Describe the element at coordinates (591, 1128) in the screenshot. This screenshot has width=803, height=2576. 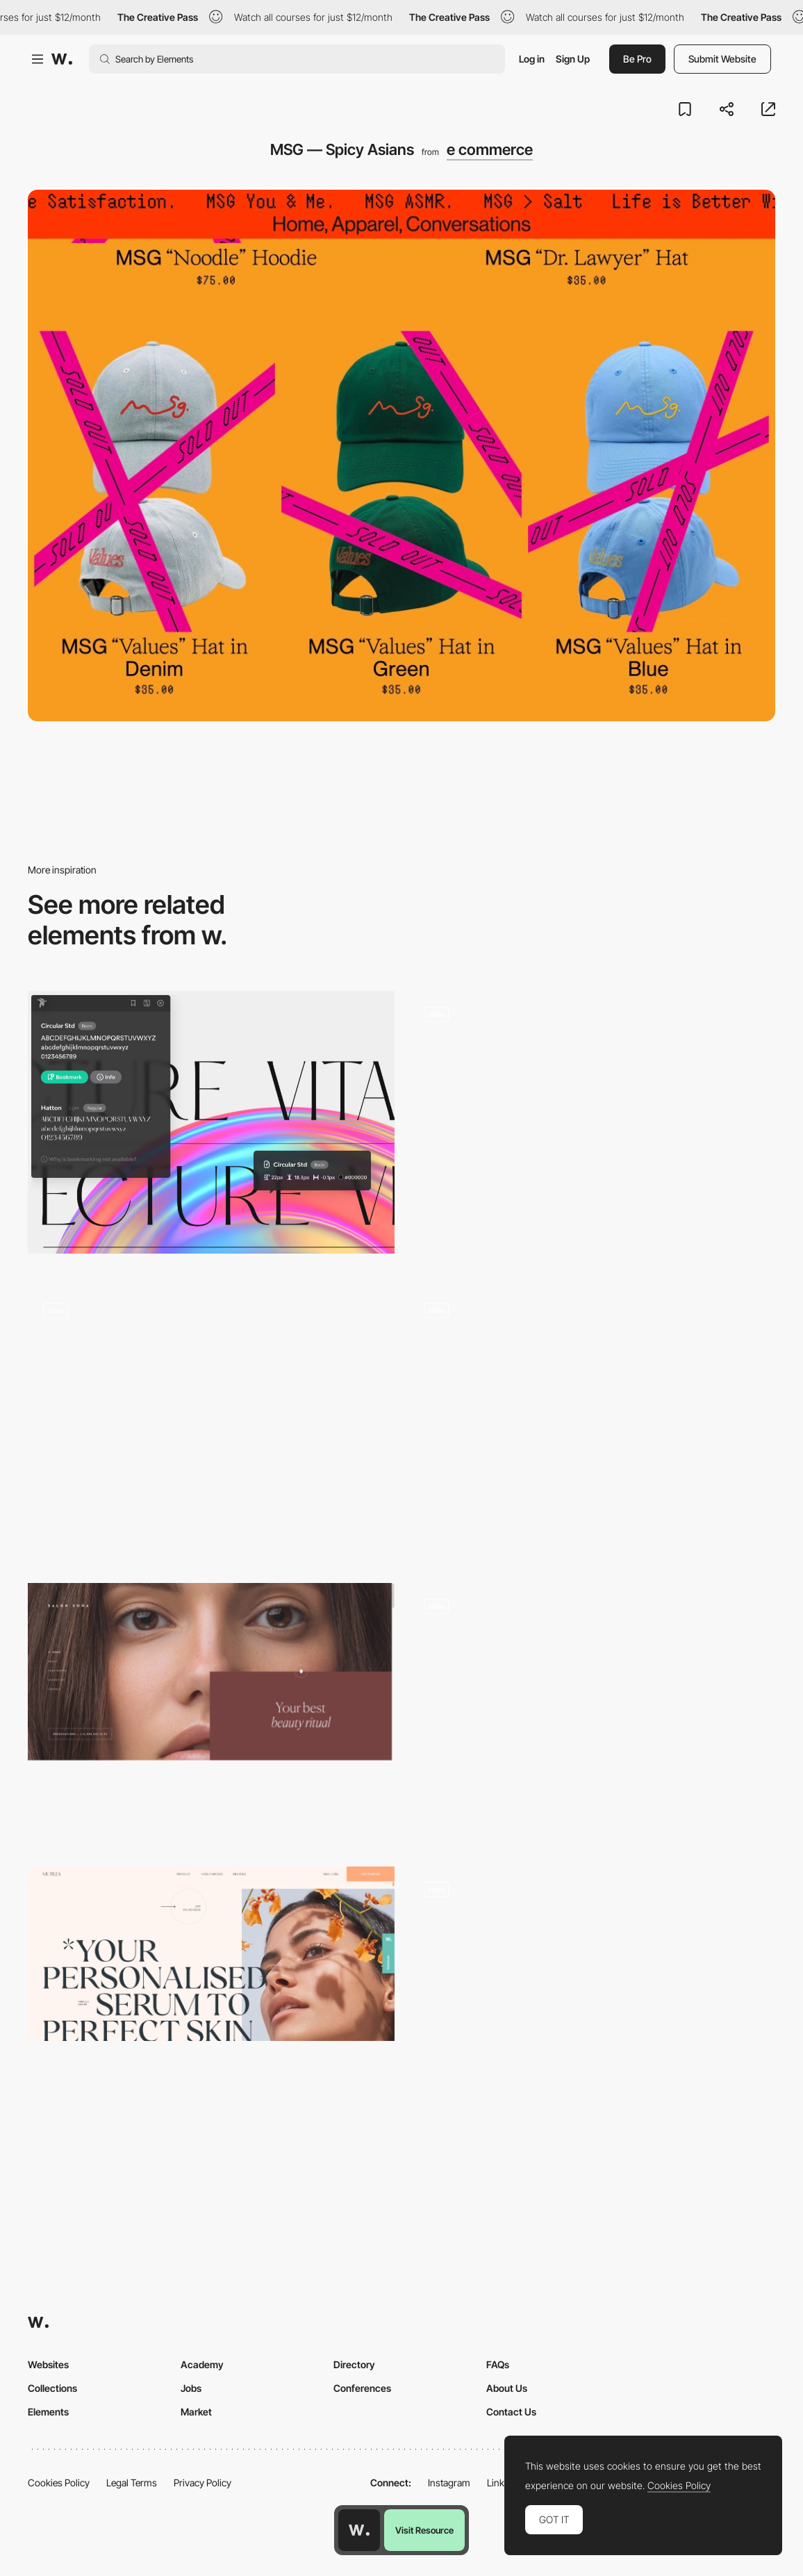
I see `[Waves]` at that location.